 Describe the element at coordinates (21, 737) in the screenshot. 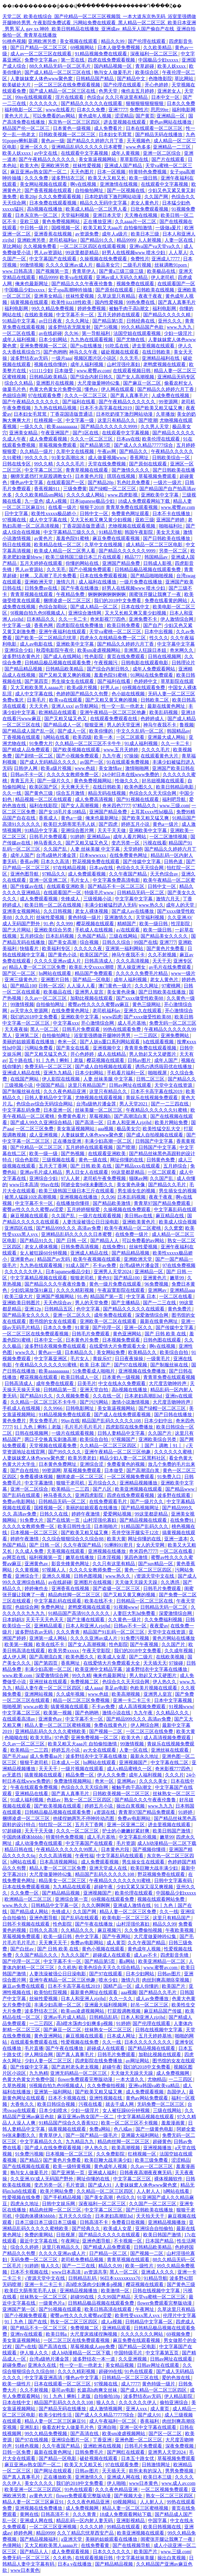

I see `丁香视频在线观看` at that location.